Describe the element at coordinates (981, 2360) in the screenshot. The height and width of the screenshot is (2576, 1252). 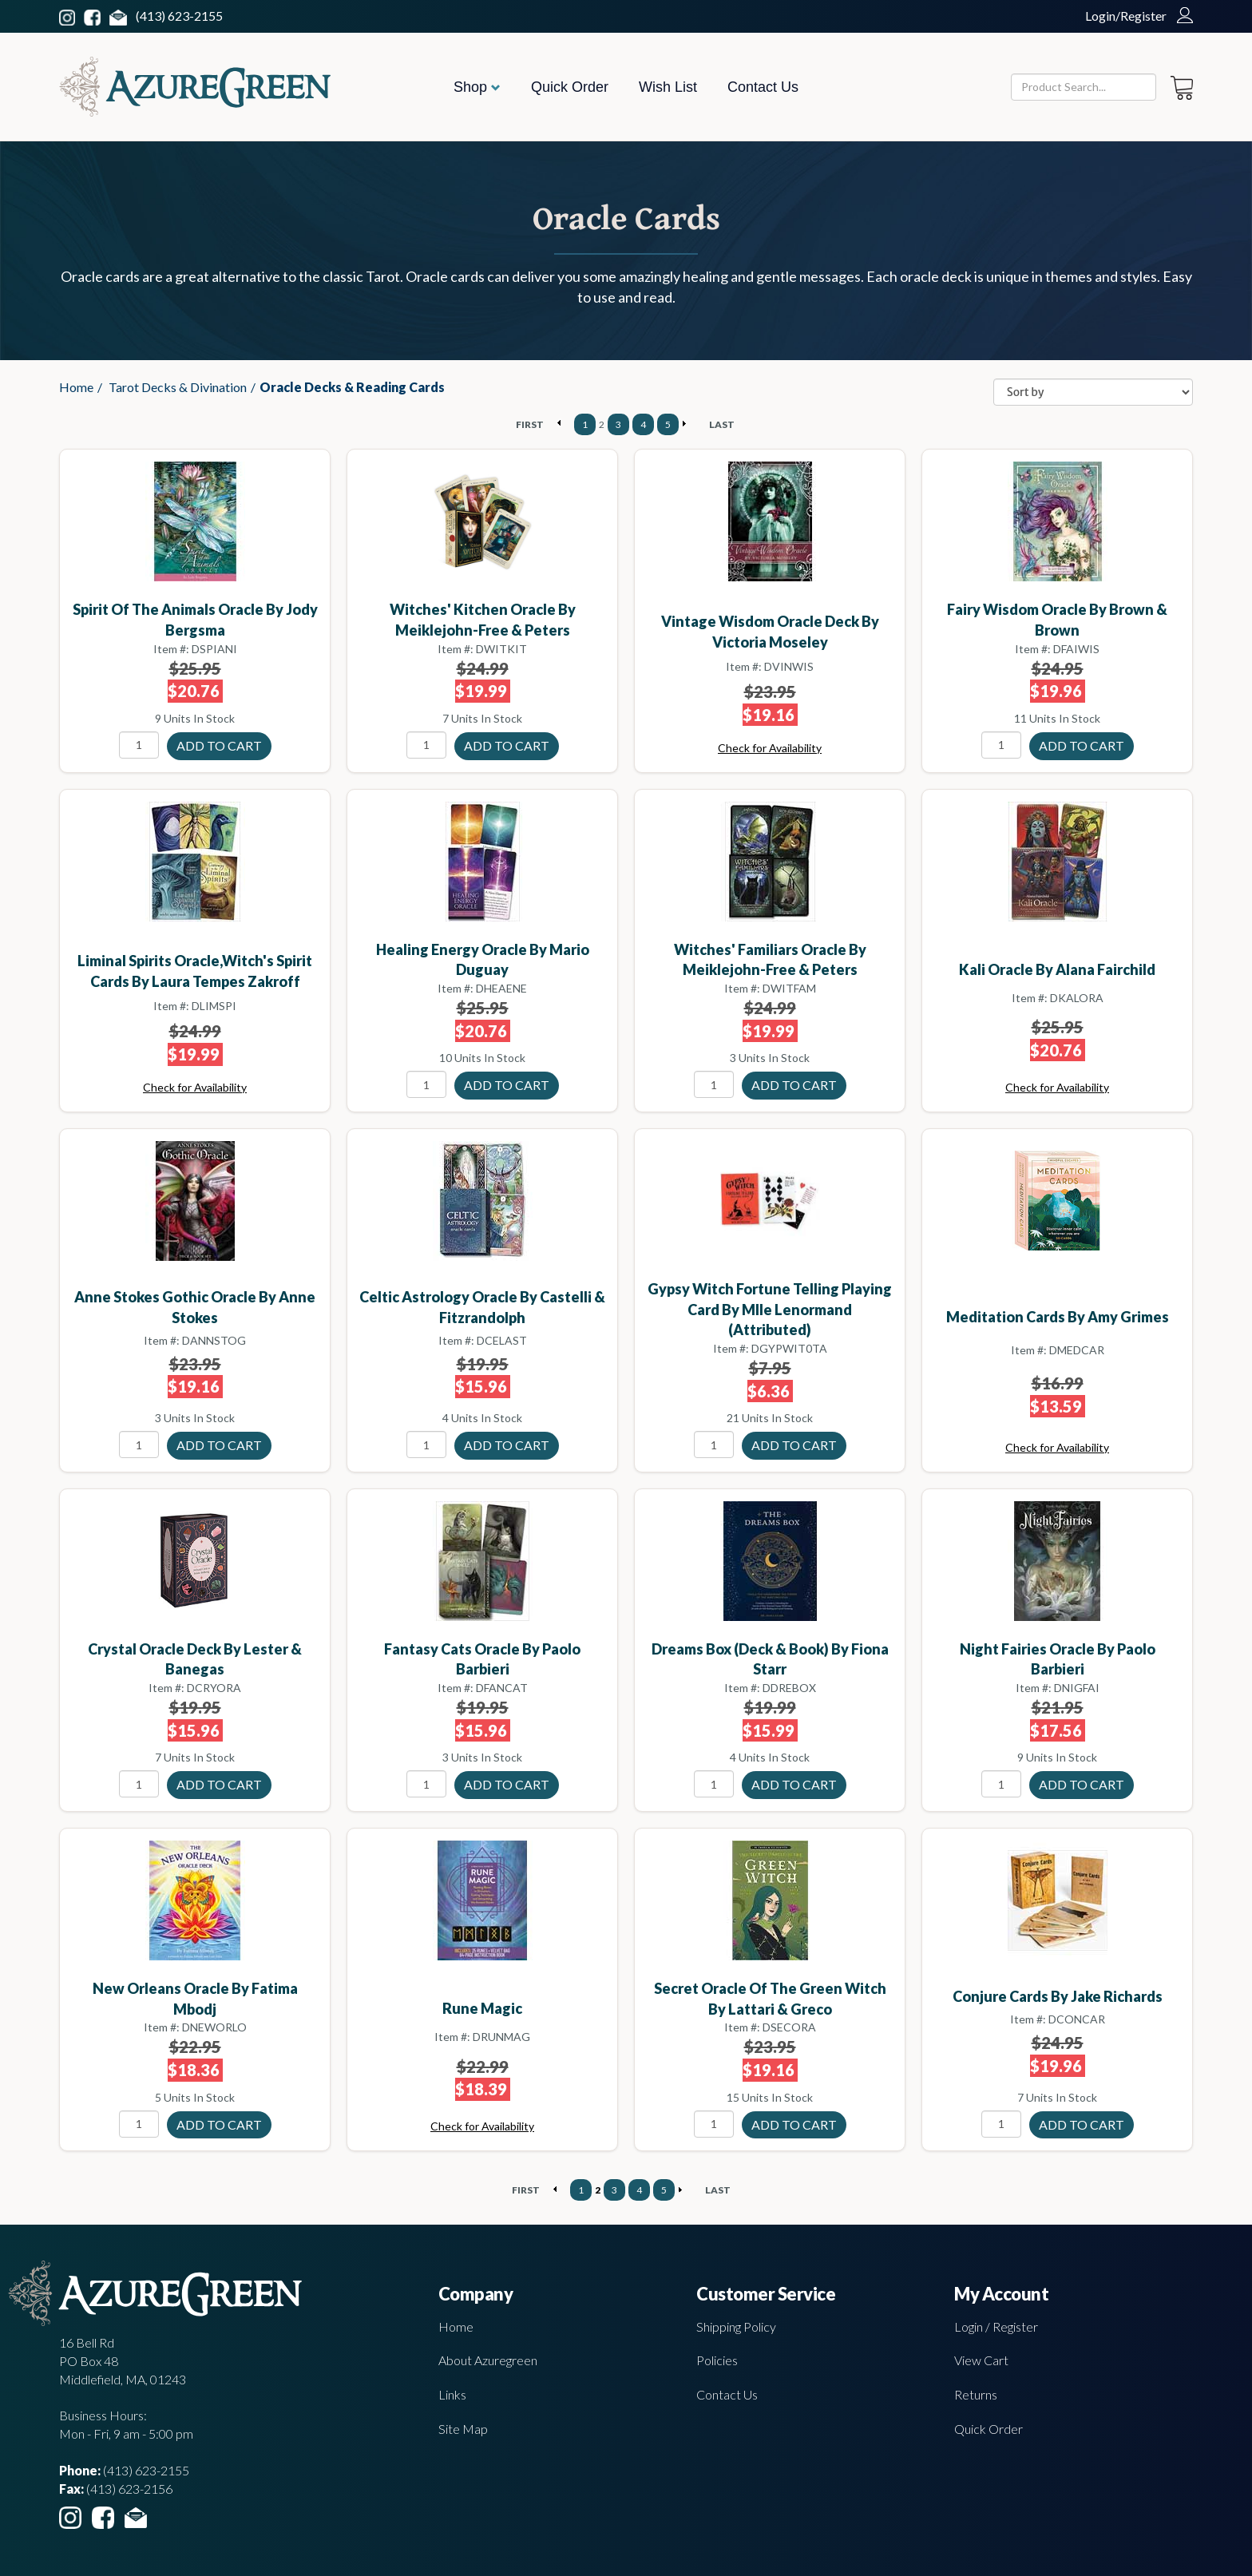
I see `View Cart` at that location.